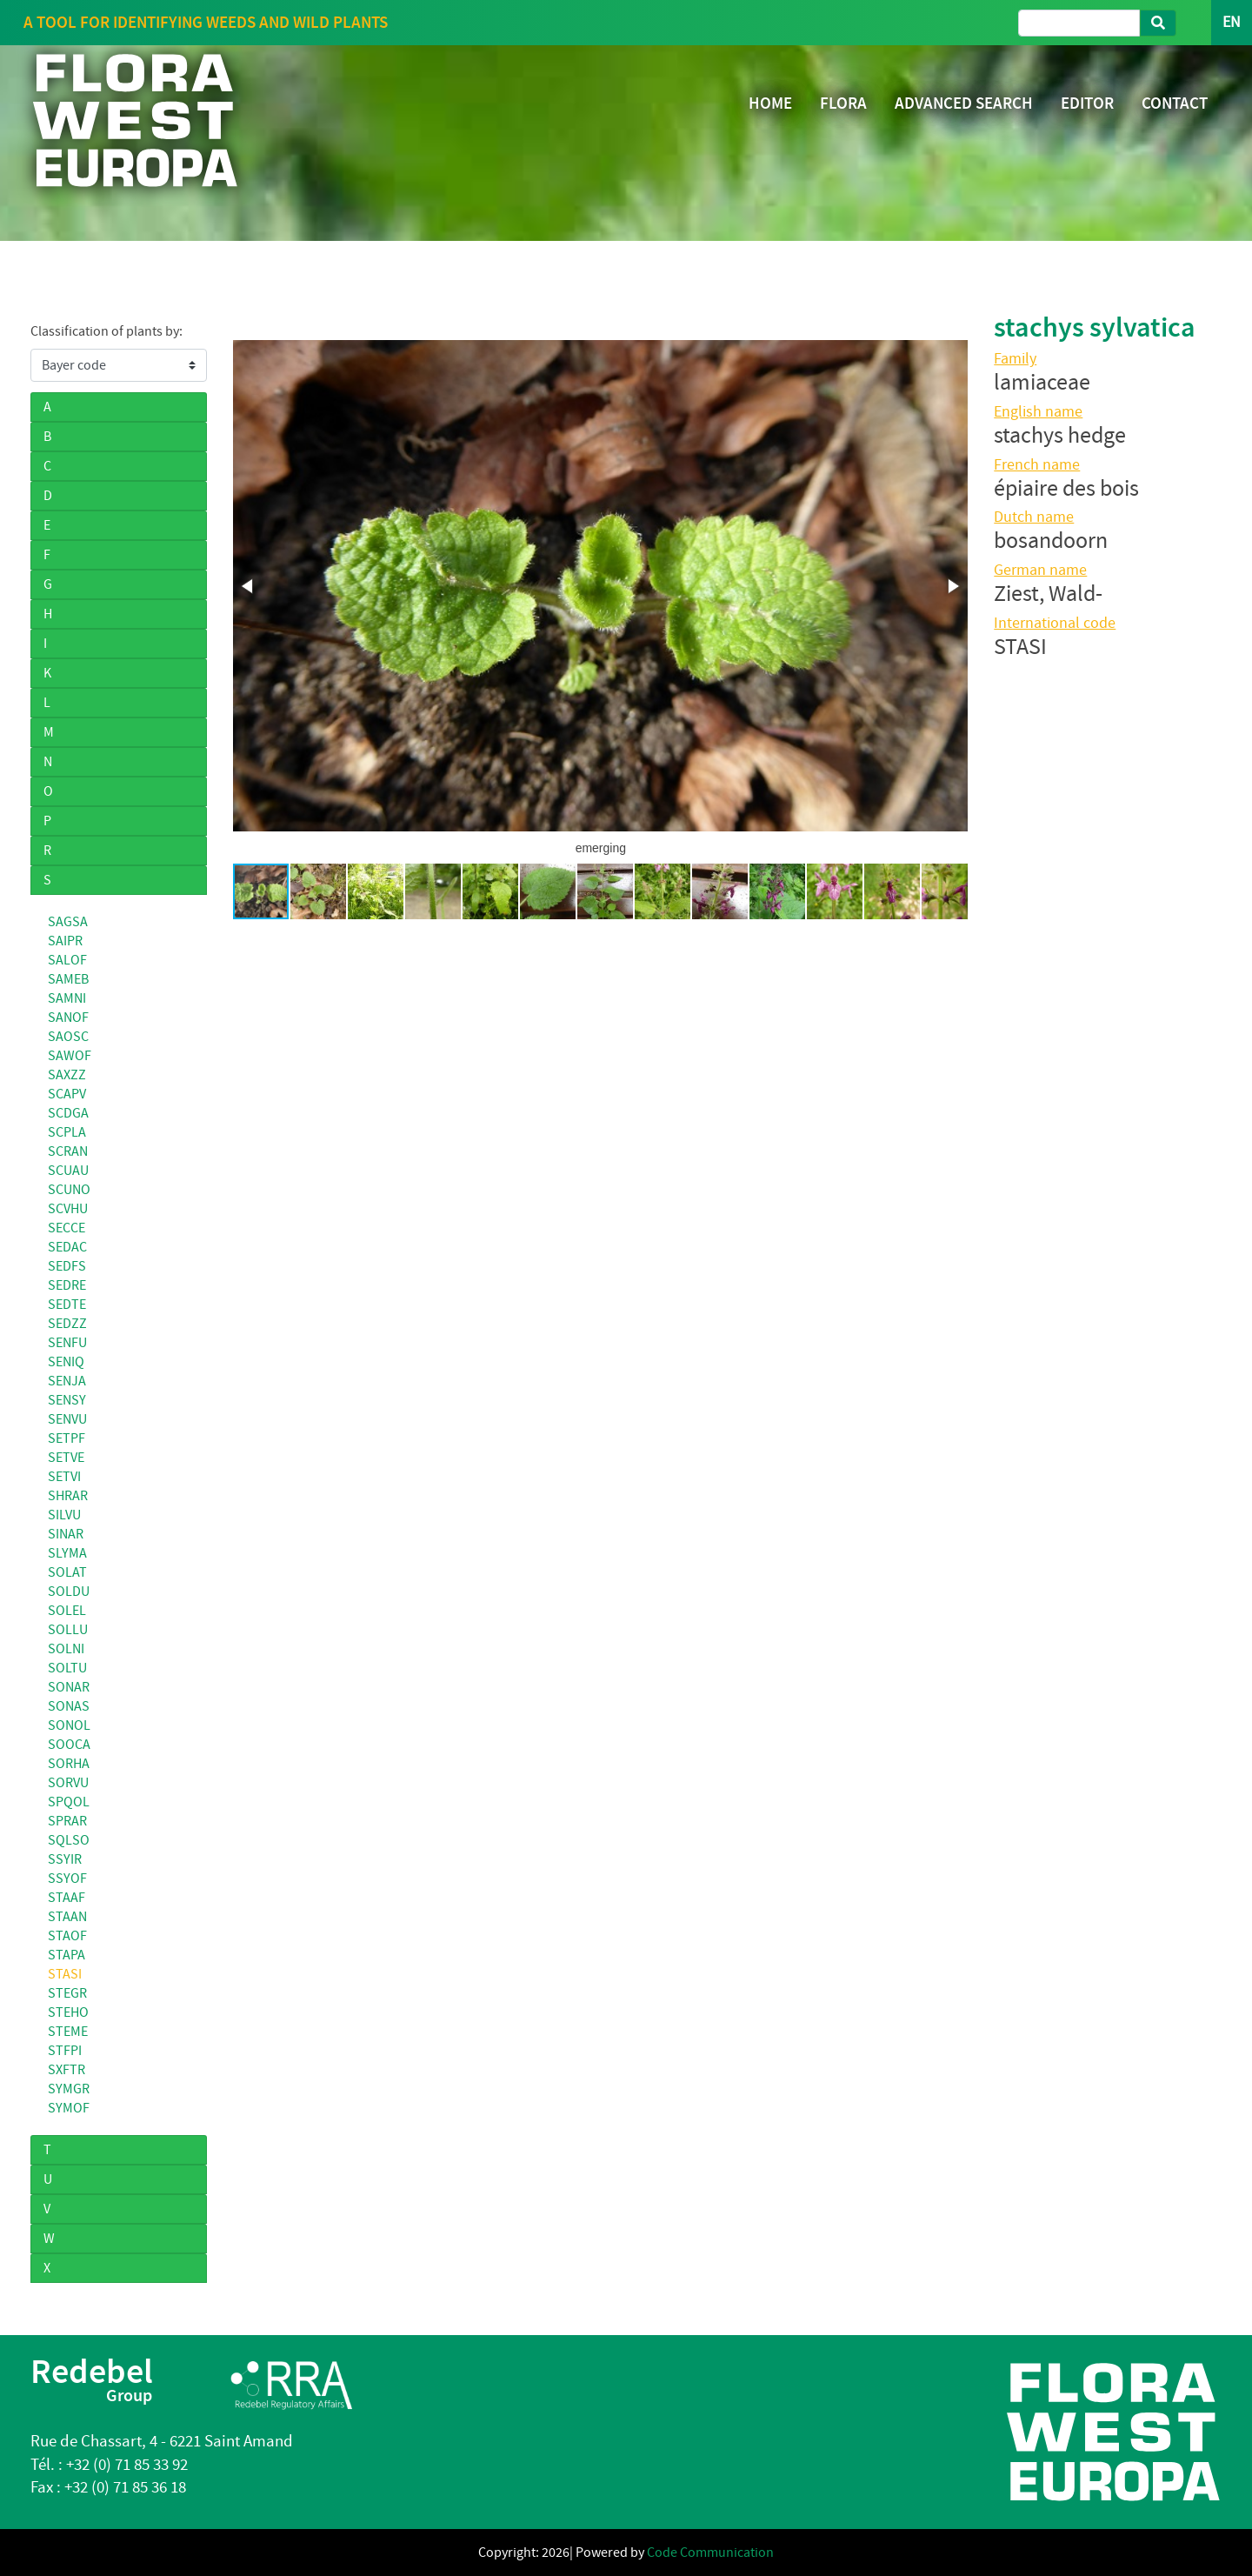  What do you see at coordinates (66, 1649) in the screenshot?
I see `SOLNI` at bounding box center [66, 1649].